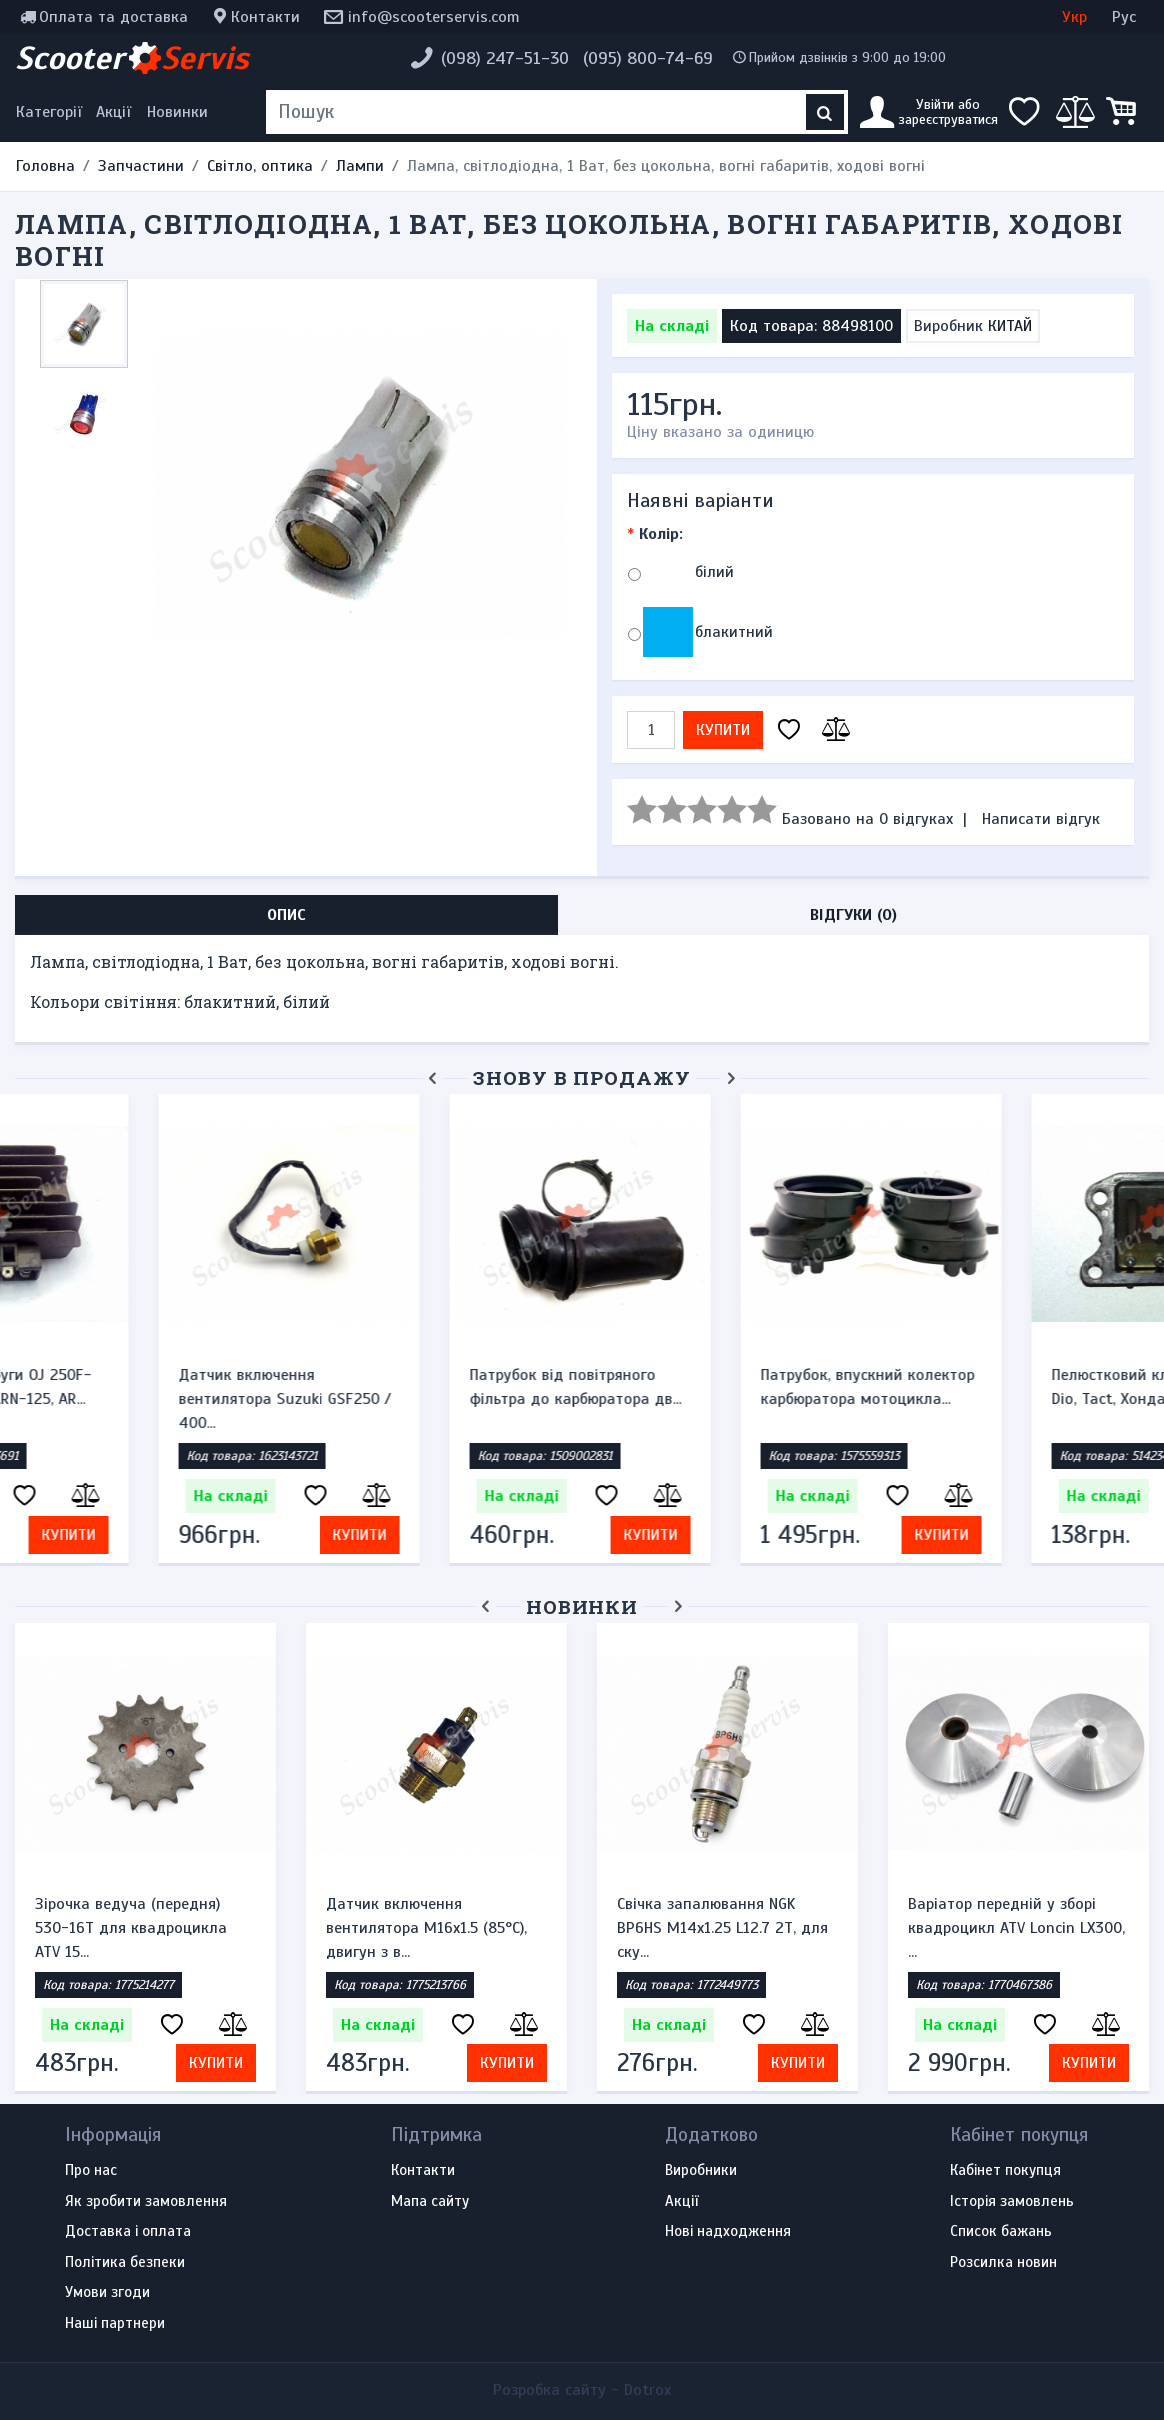 Image resolution: width=1164 pixels, height=2420 pixels. I want to click on Scooter, so click(132, 58).